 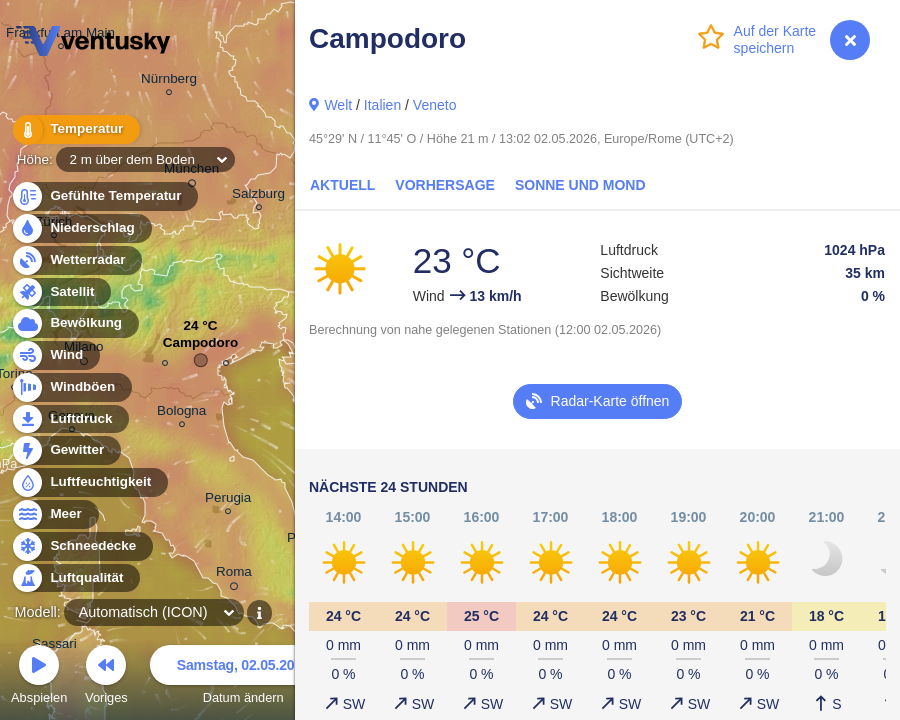 I want to click on Satellit, so click(x=61, y=292).